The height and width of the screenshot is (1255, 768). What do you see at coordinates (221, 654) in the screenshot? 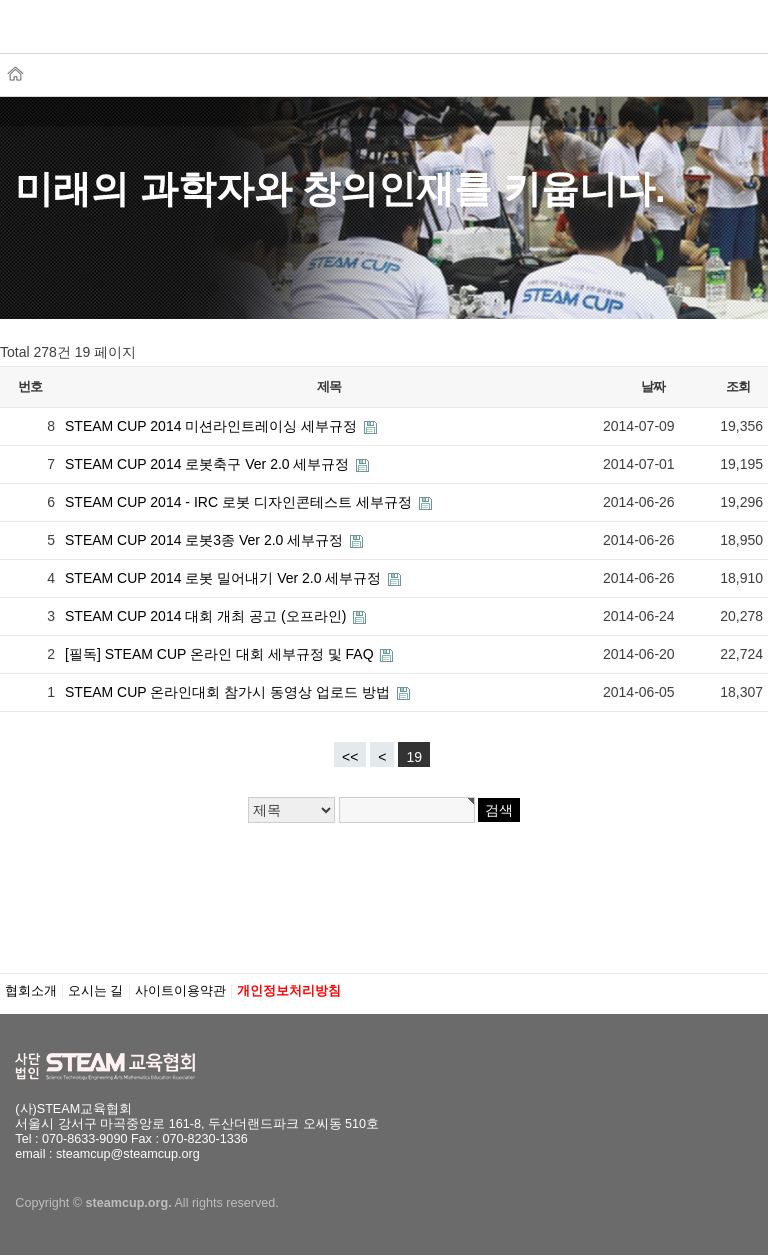
I see `[필독] STEAM CUP 온라인 대회 세부규정 및 FAQ` at bounding box center [221, 654].